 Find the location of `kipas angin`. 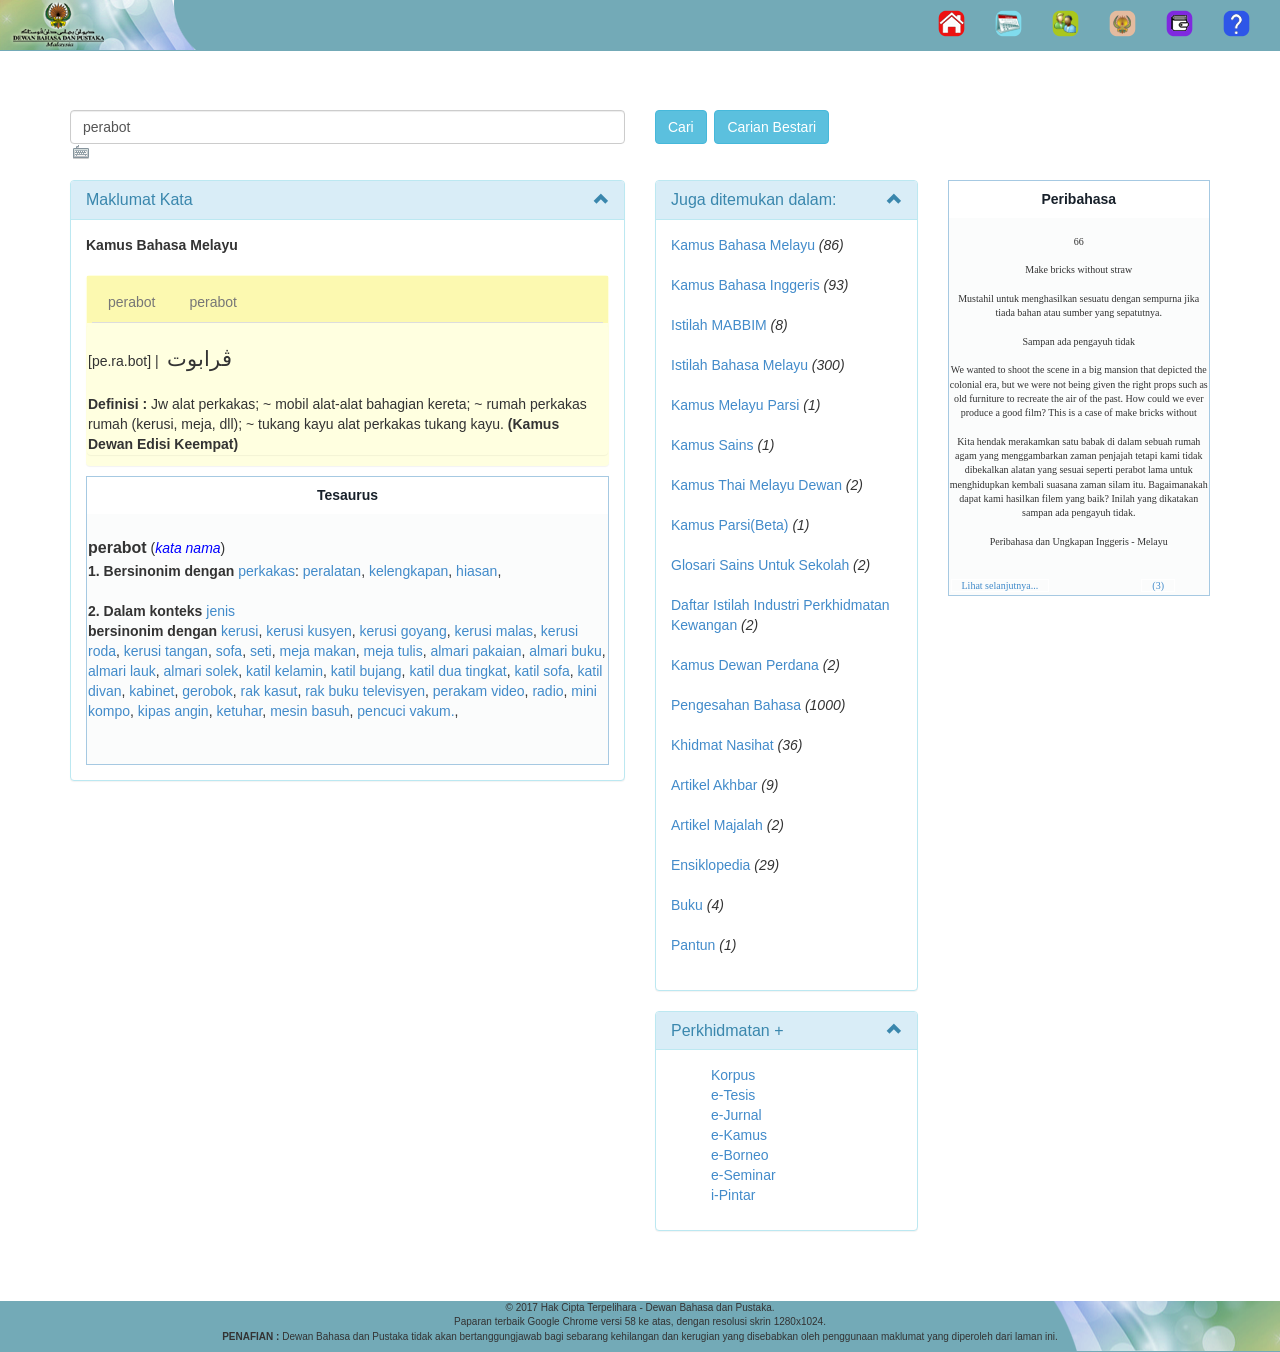

kipas angin is located at coordinates (173, 711).